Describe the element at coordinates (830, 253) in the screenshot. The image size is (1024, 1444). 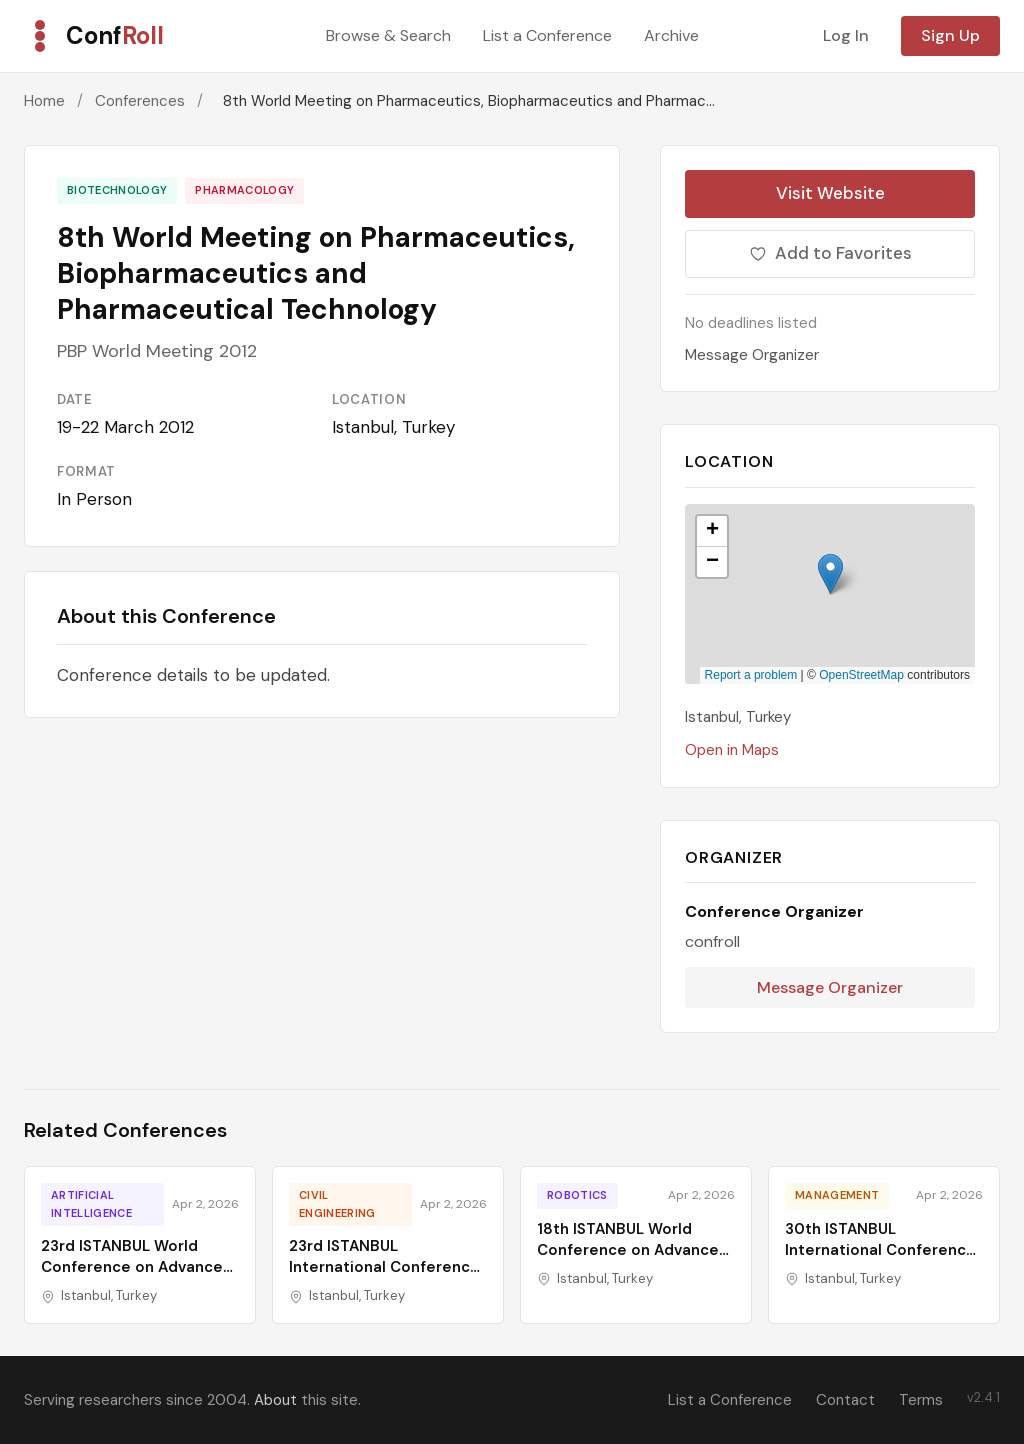
I see `Add to Favorites` at that location.